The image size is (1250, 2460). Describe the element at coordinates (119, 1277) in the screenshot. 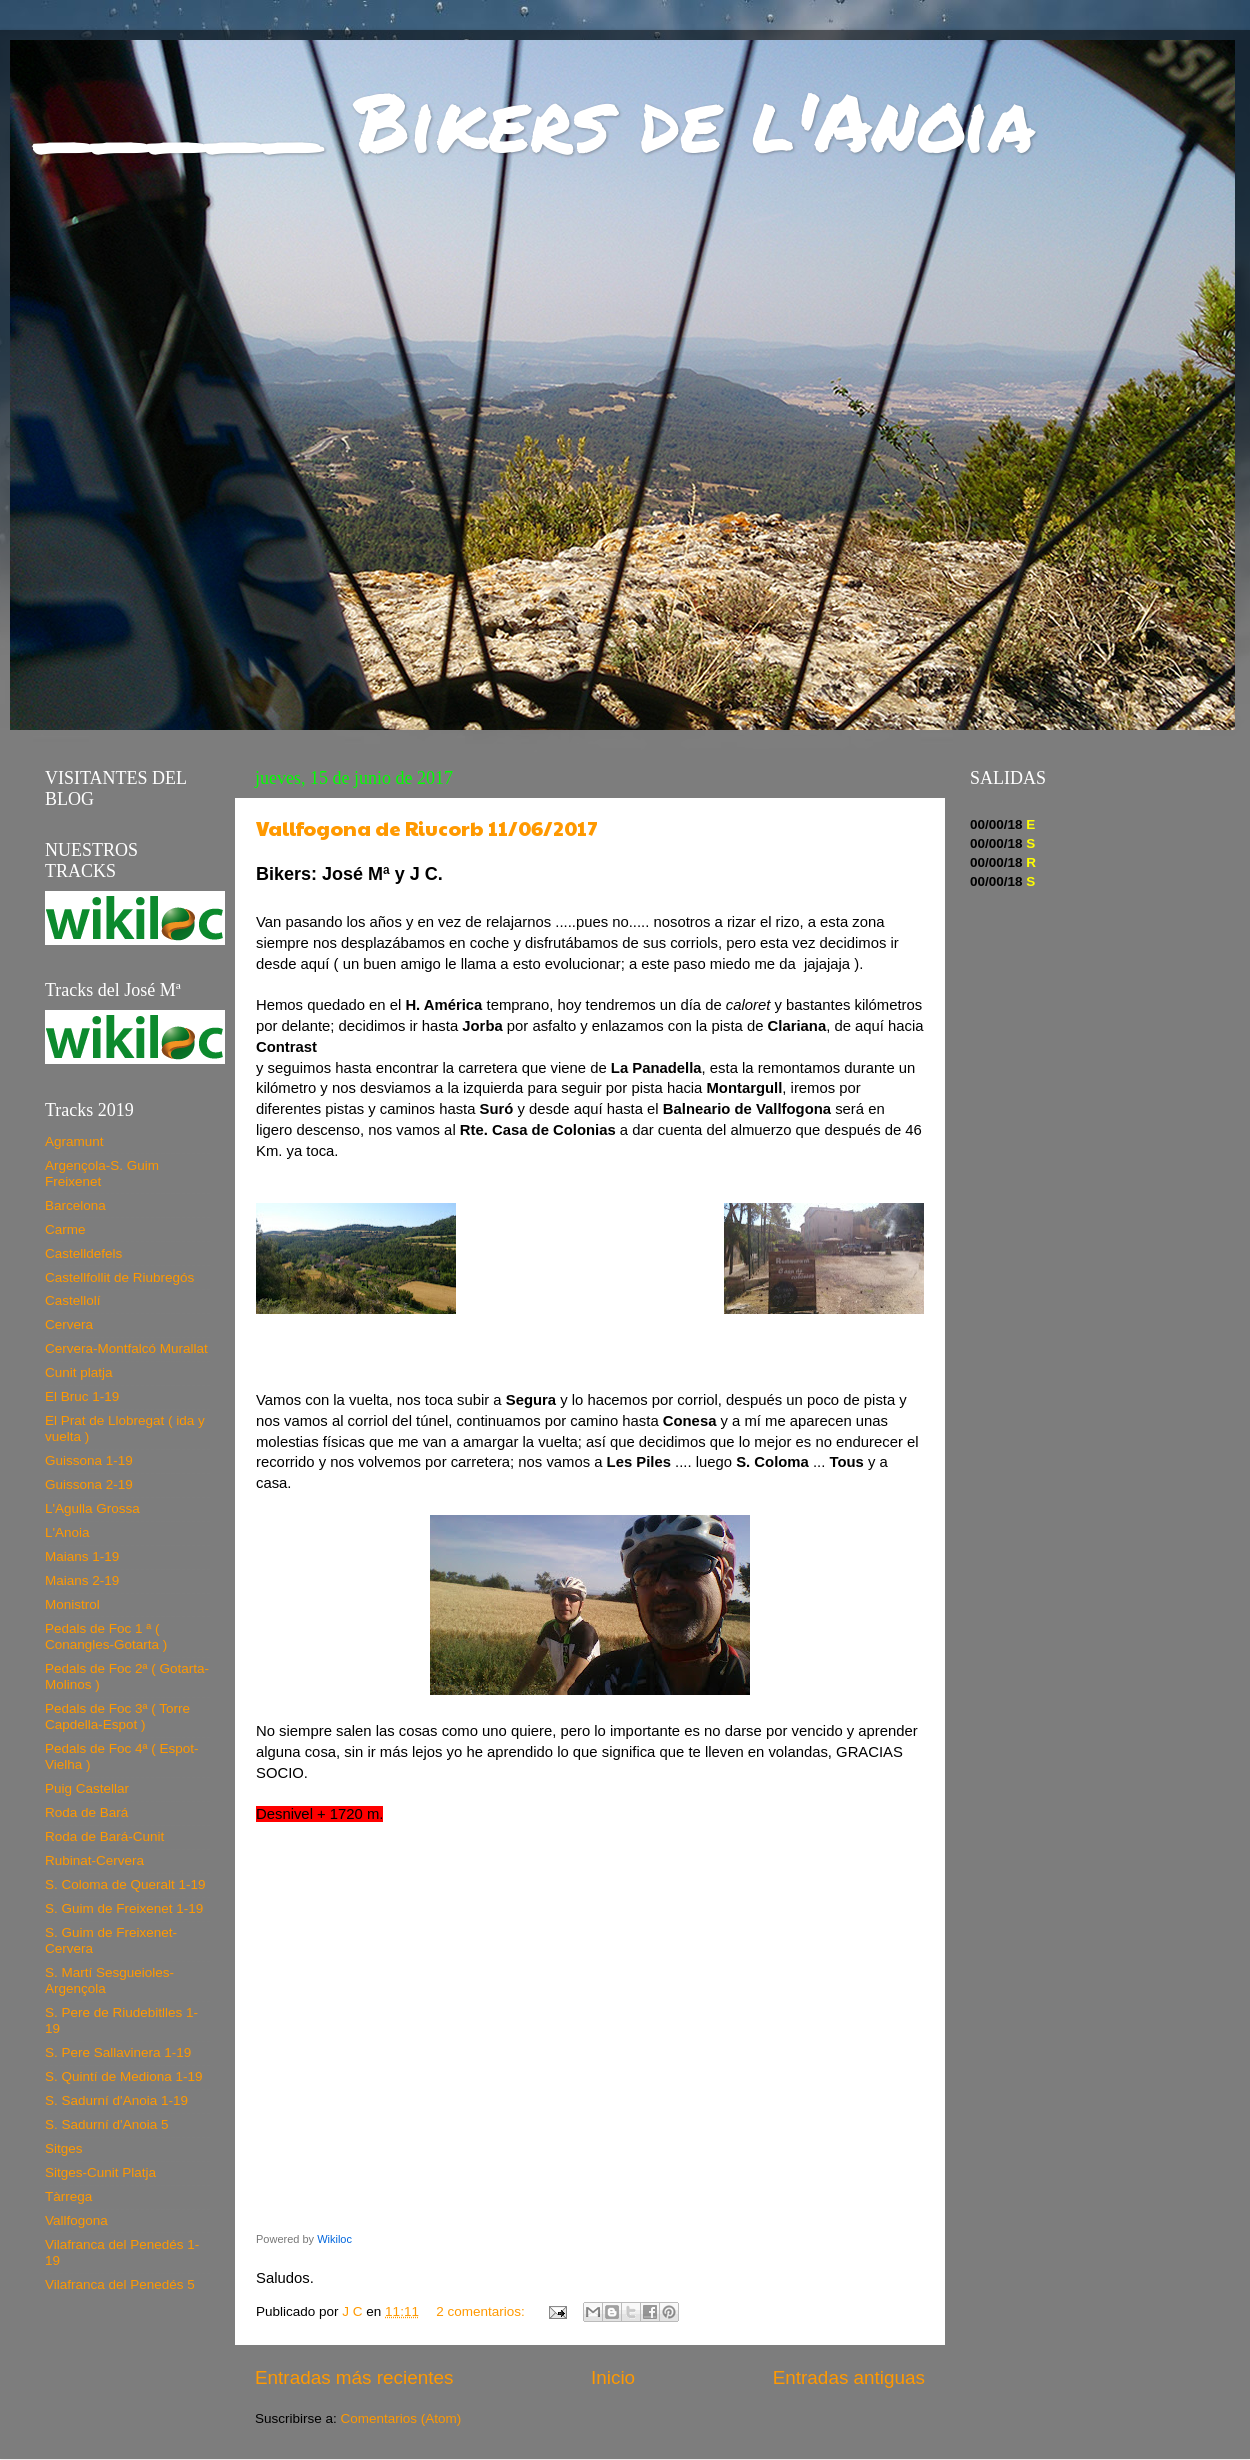

I see `Castellfollit de Riubregós` at that location.